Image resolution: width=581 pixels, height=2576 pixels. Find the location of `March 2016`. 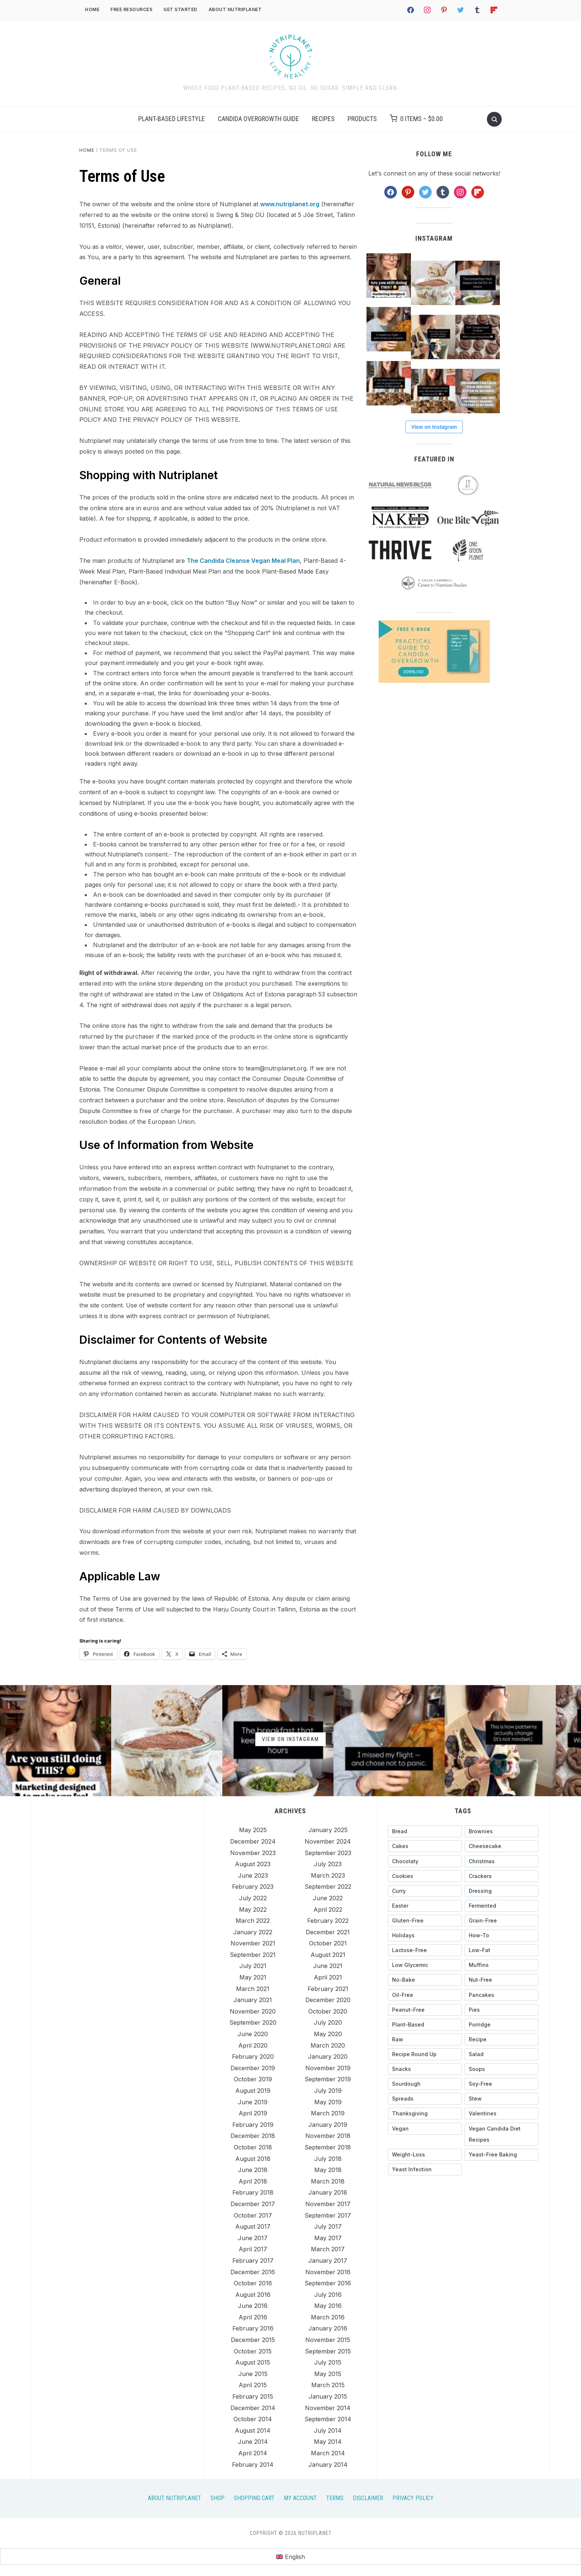

March 2016 is located at coordinates (328, 2317).